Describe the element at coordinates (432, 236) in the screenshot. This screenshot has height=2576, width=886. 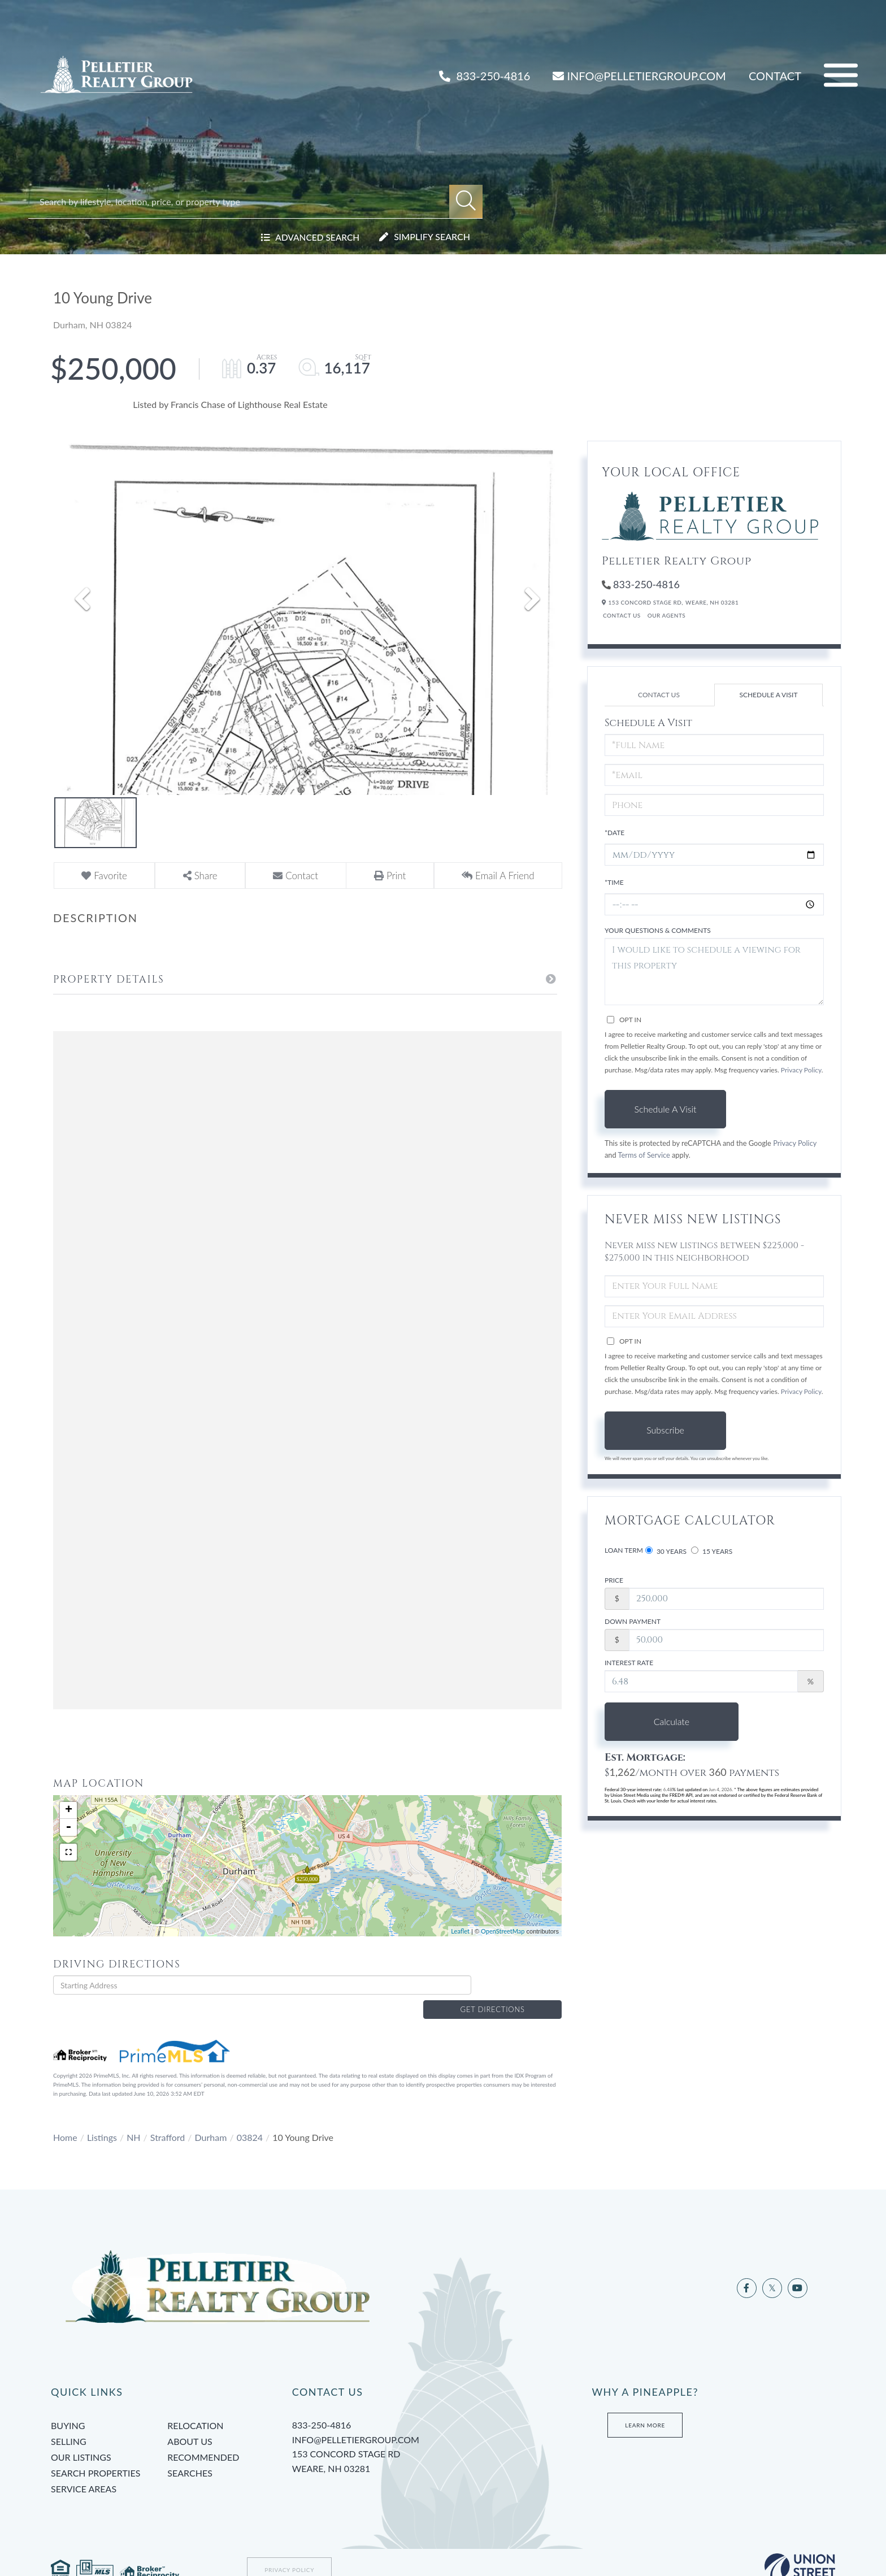
I see `Simplify Search` at that location.